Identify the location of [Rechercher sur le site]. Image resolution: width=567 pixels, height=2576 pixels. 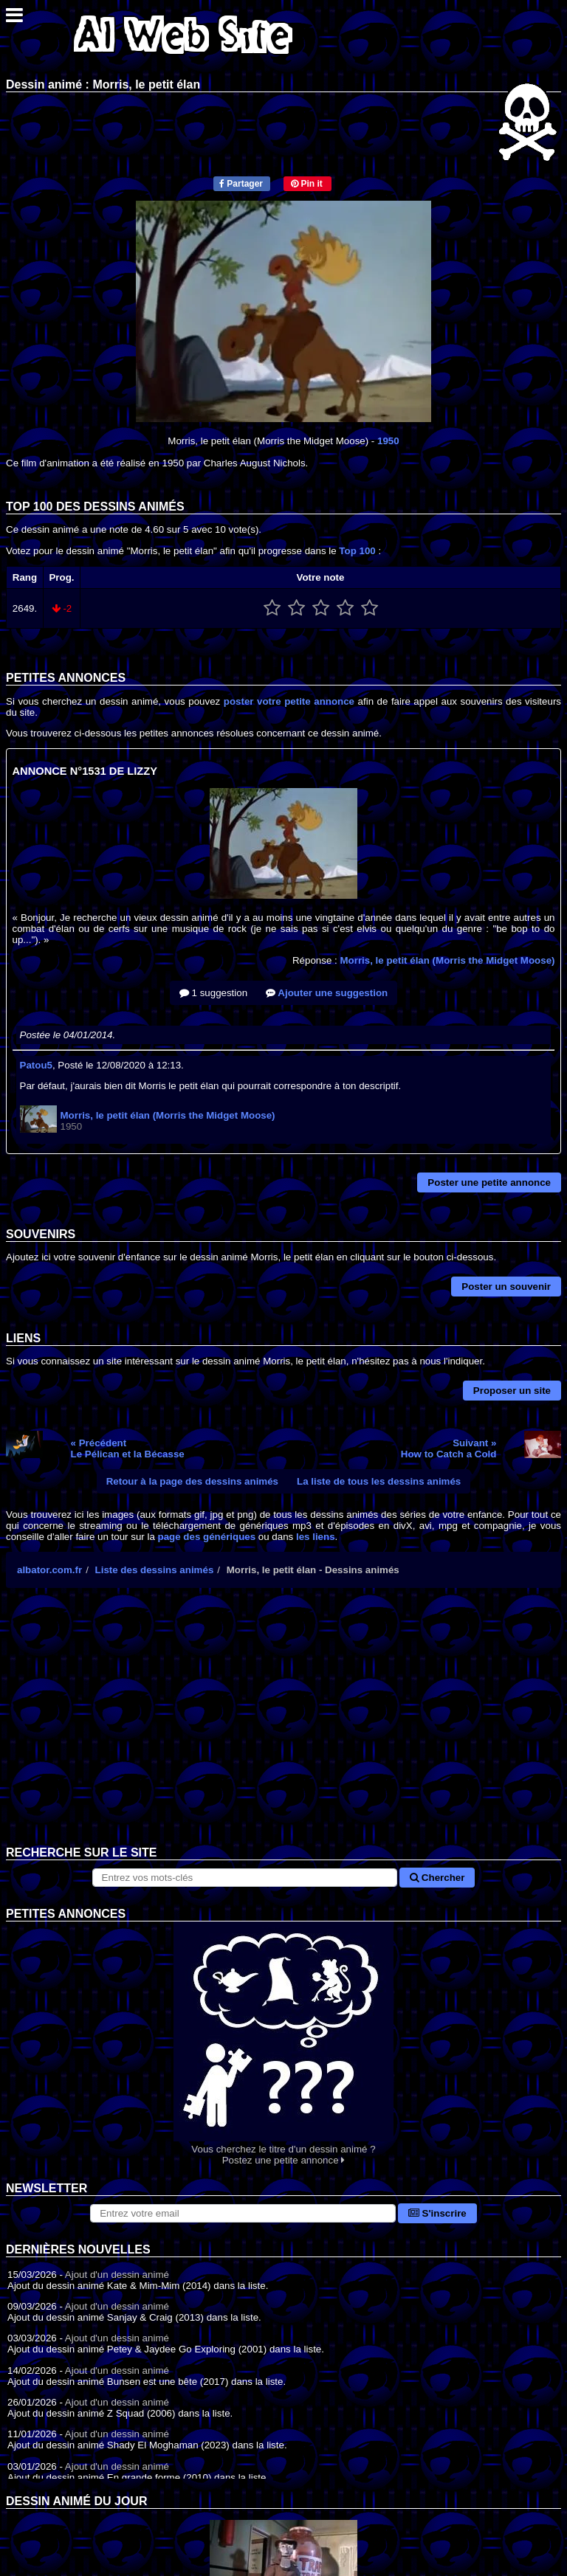
(245, 1877).